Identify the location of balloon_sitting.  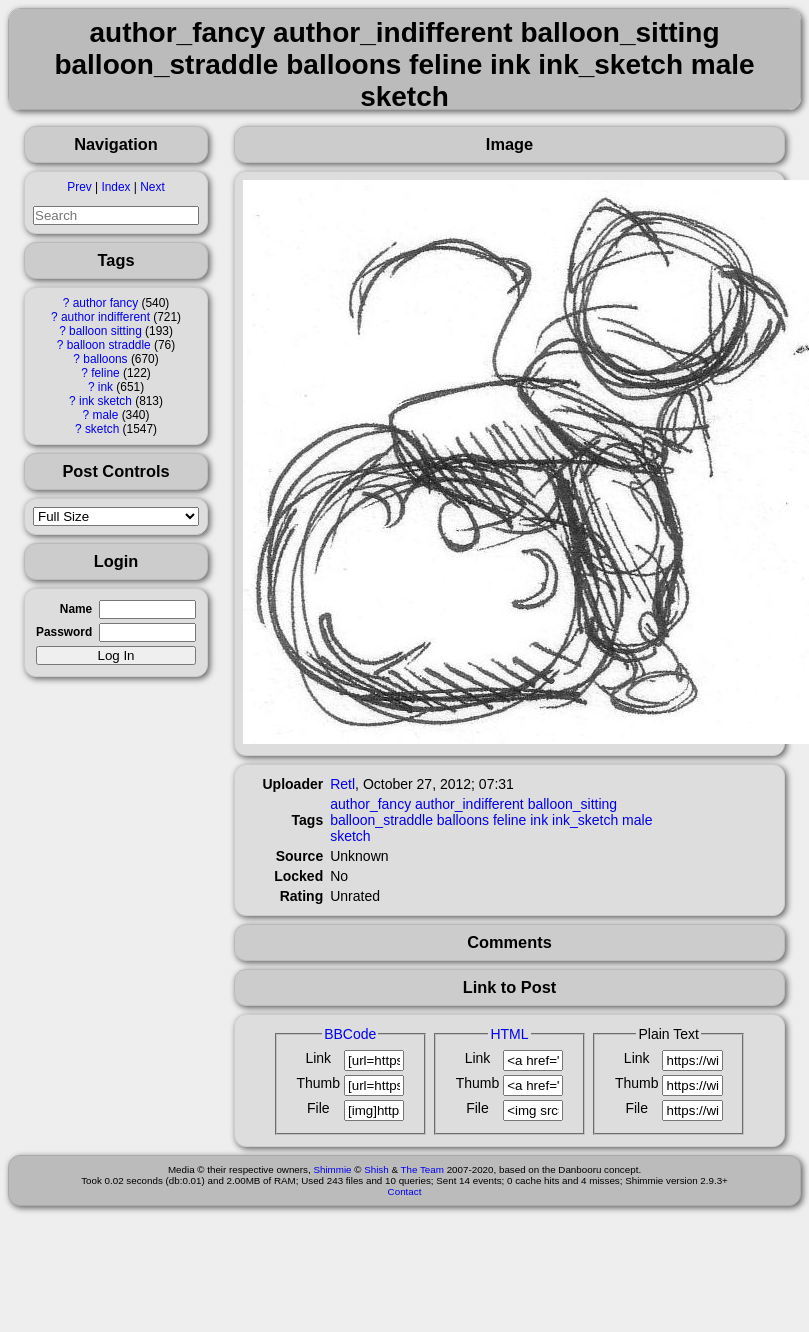
(573, 804).